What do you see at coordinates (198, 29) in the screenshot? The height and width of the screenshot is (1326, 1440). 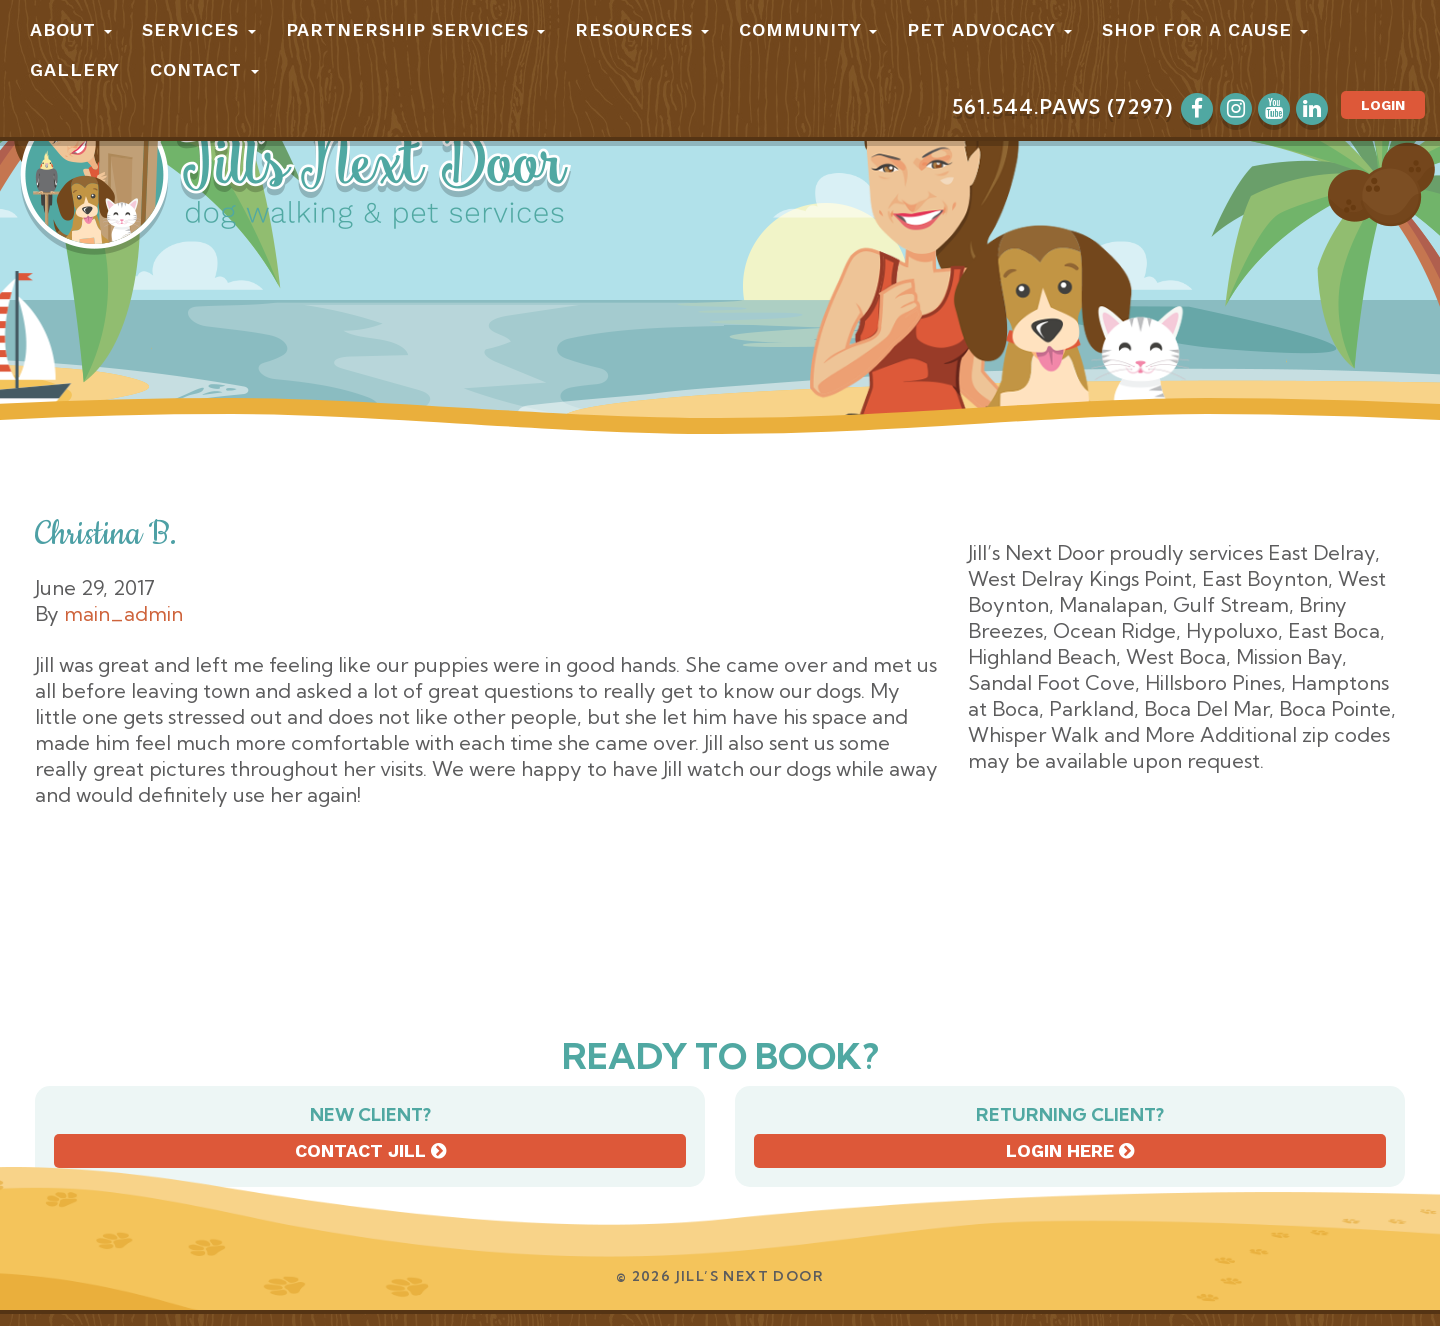 I see `Services` at bounding box center [198, 29].